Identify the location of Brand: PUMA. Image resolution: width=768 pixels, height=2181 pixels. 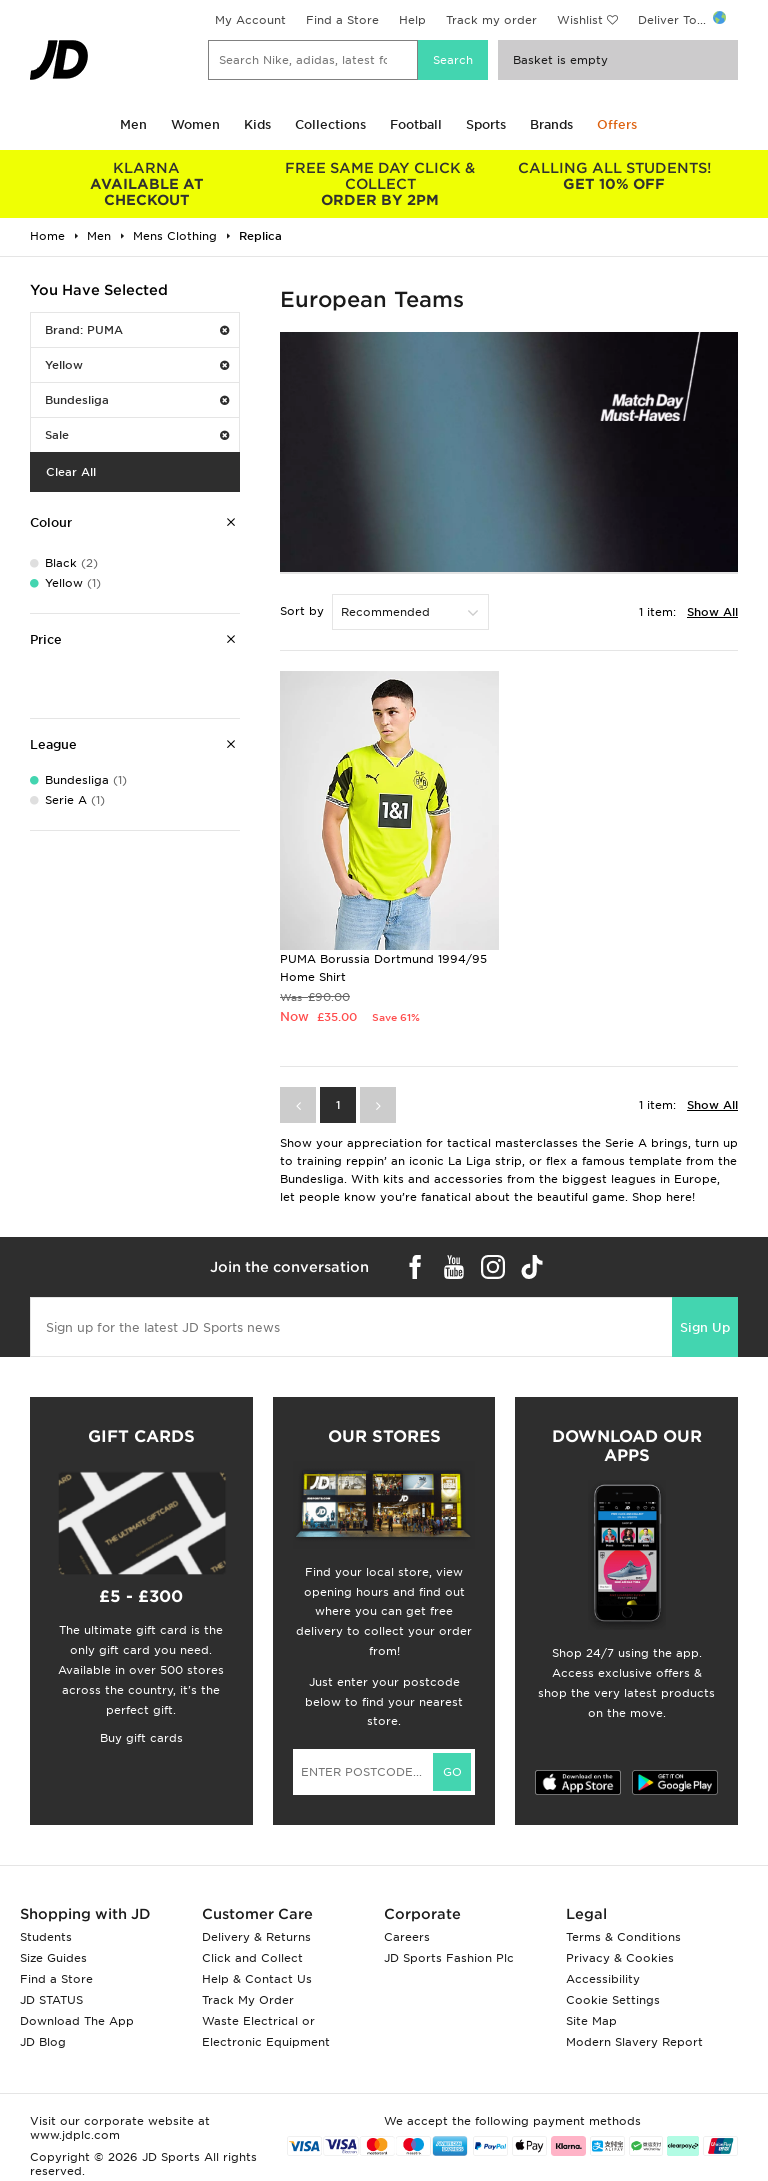
(137, 330).